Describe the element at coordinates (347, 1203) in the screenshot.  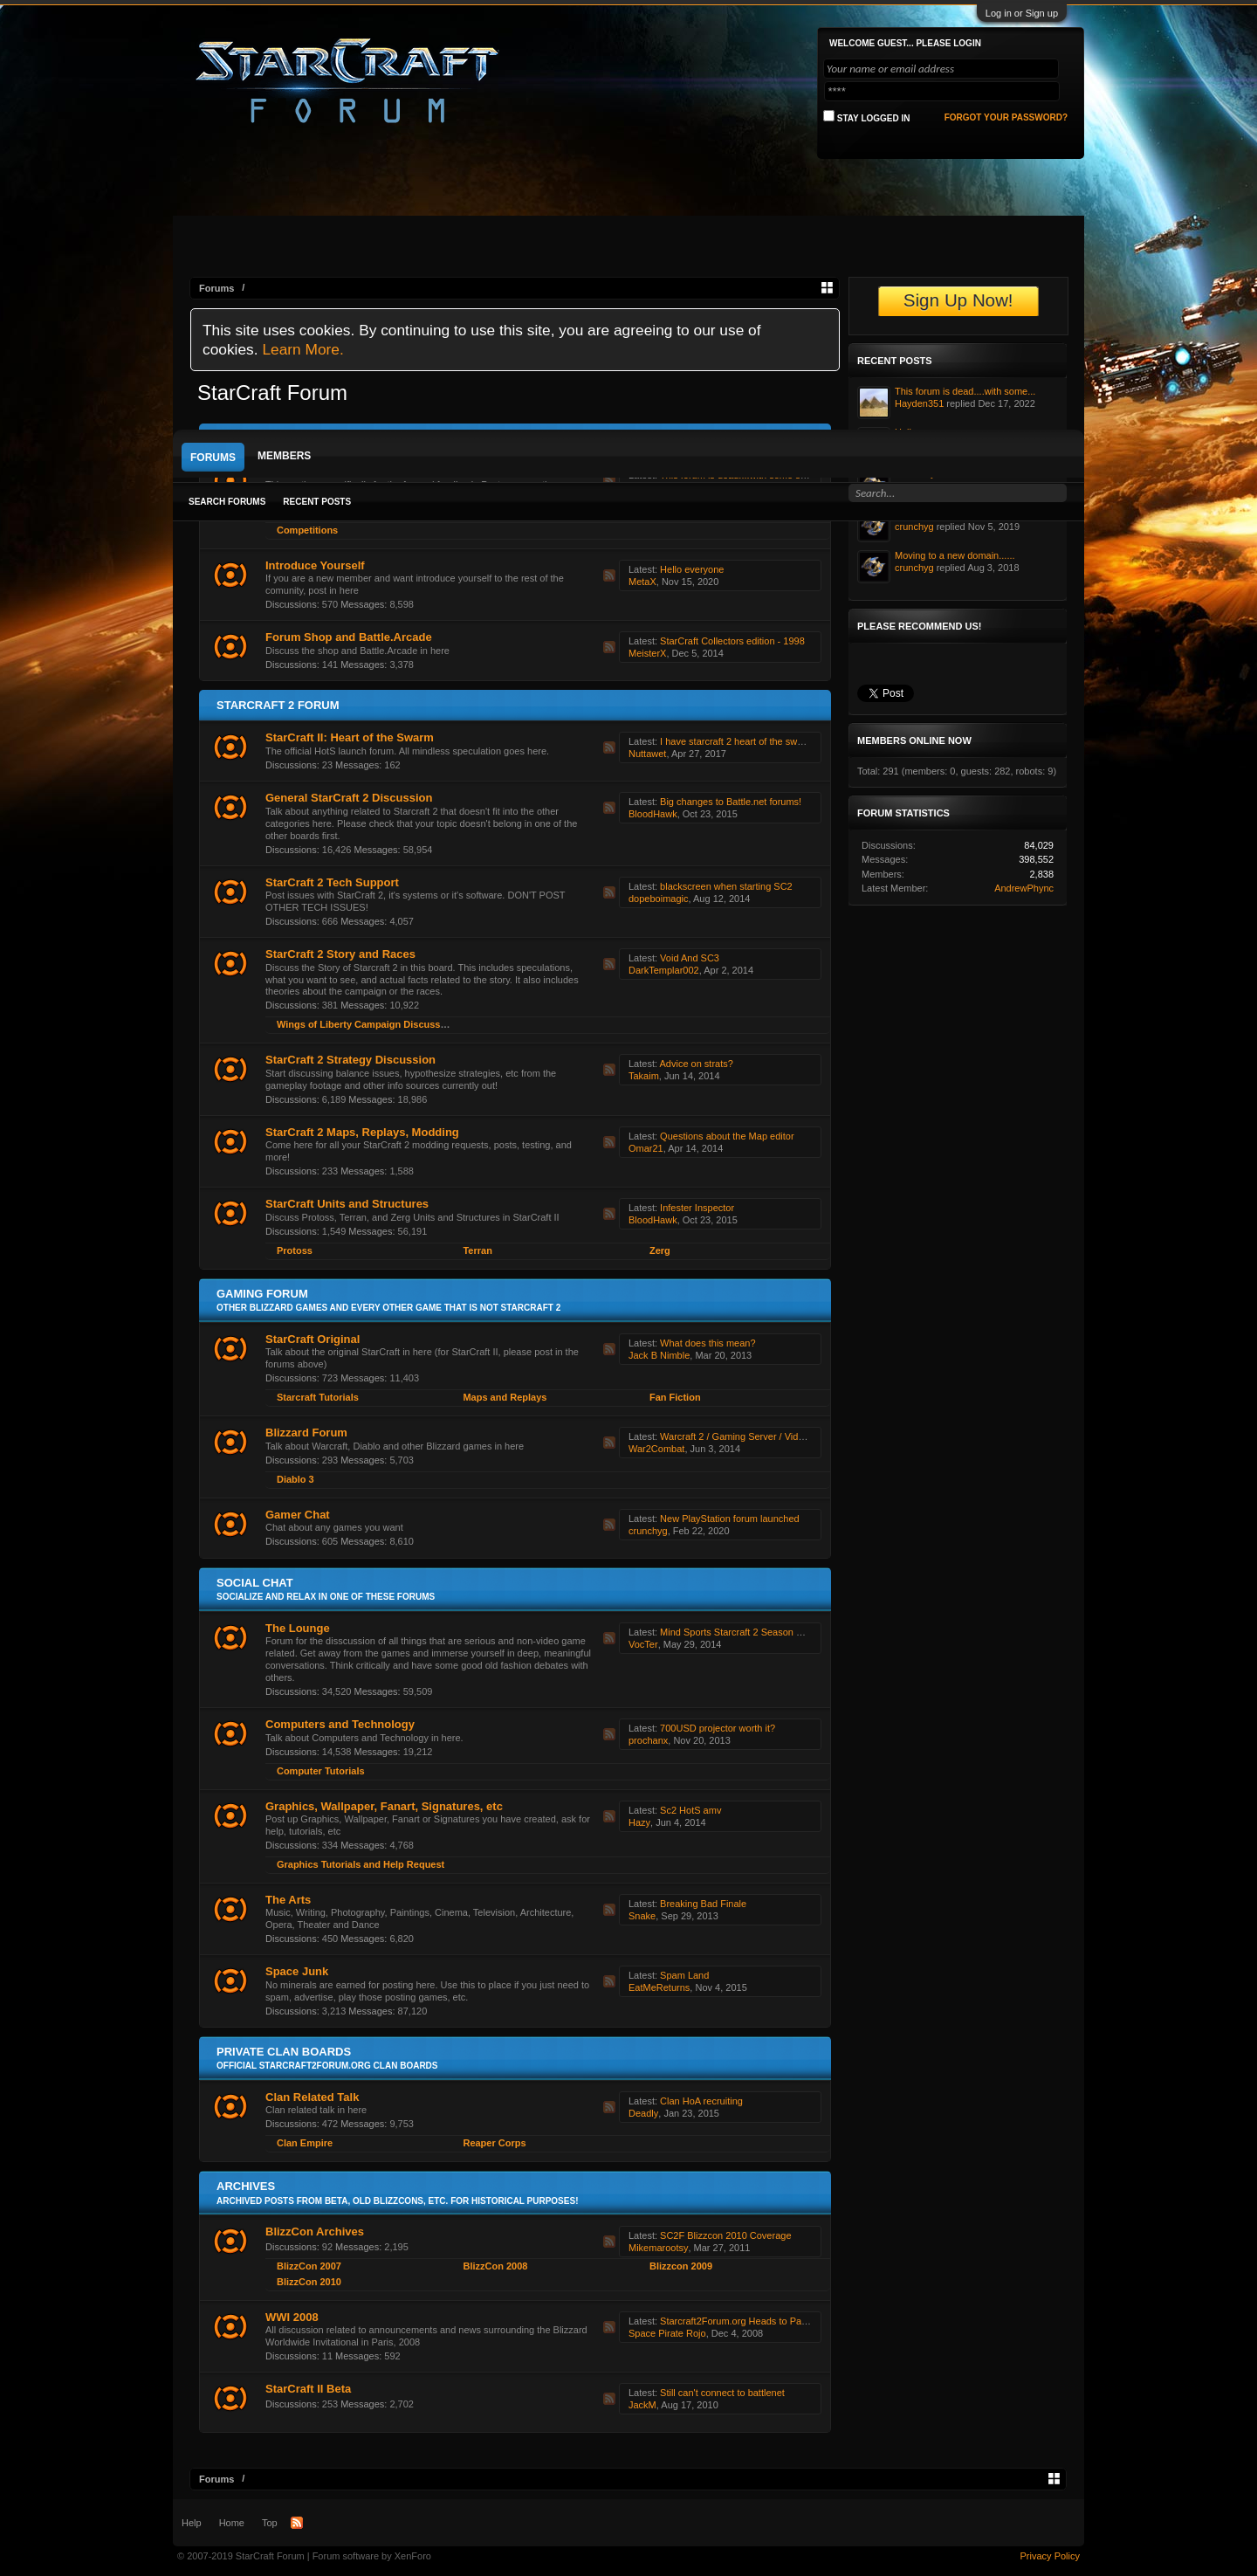
I see `StarCraft Units and Structures` at that location.